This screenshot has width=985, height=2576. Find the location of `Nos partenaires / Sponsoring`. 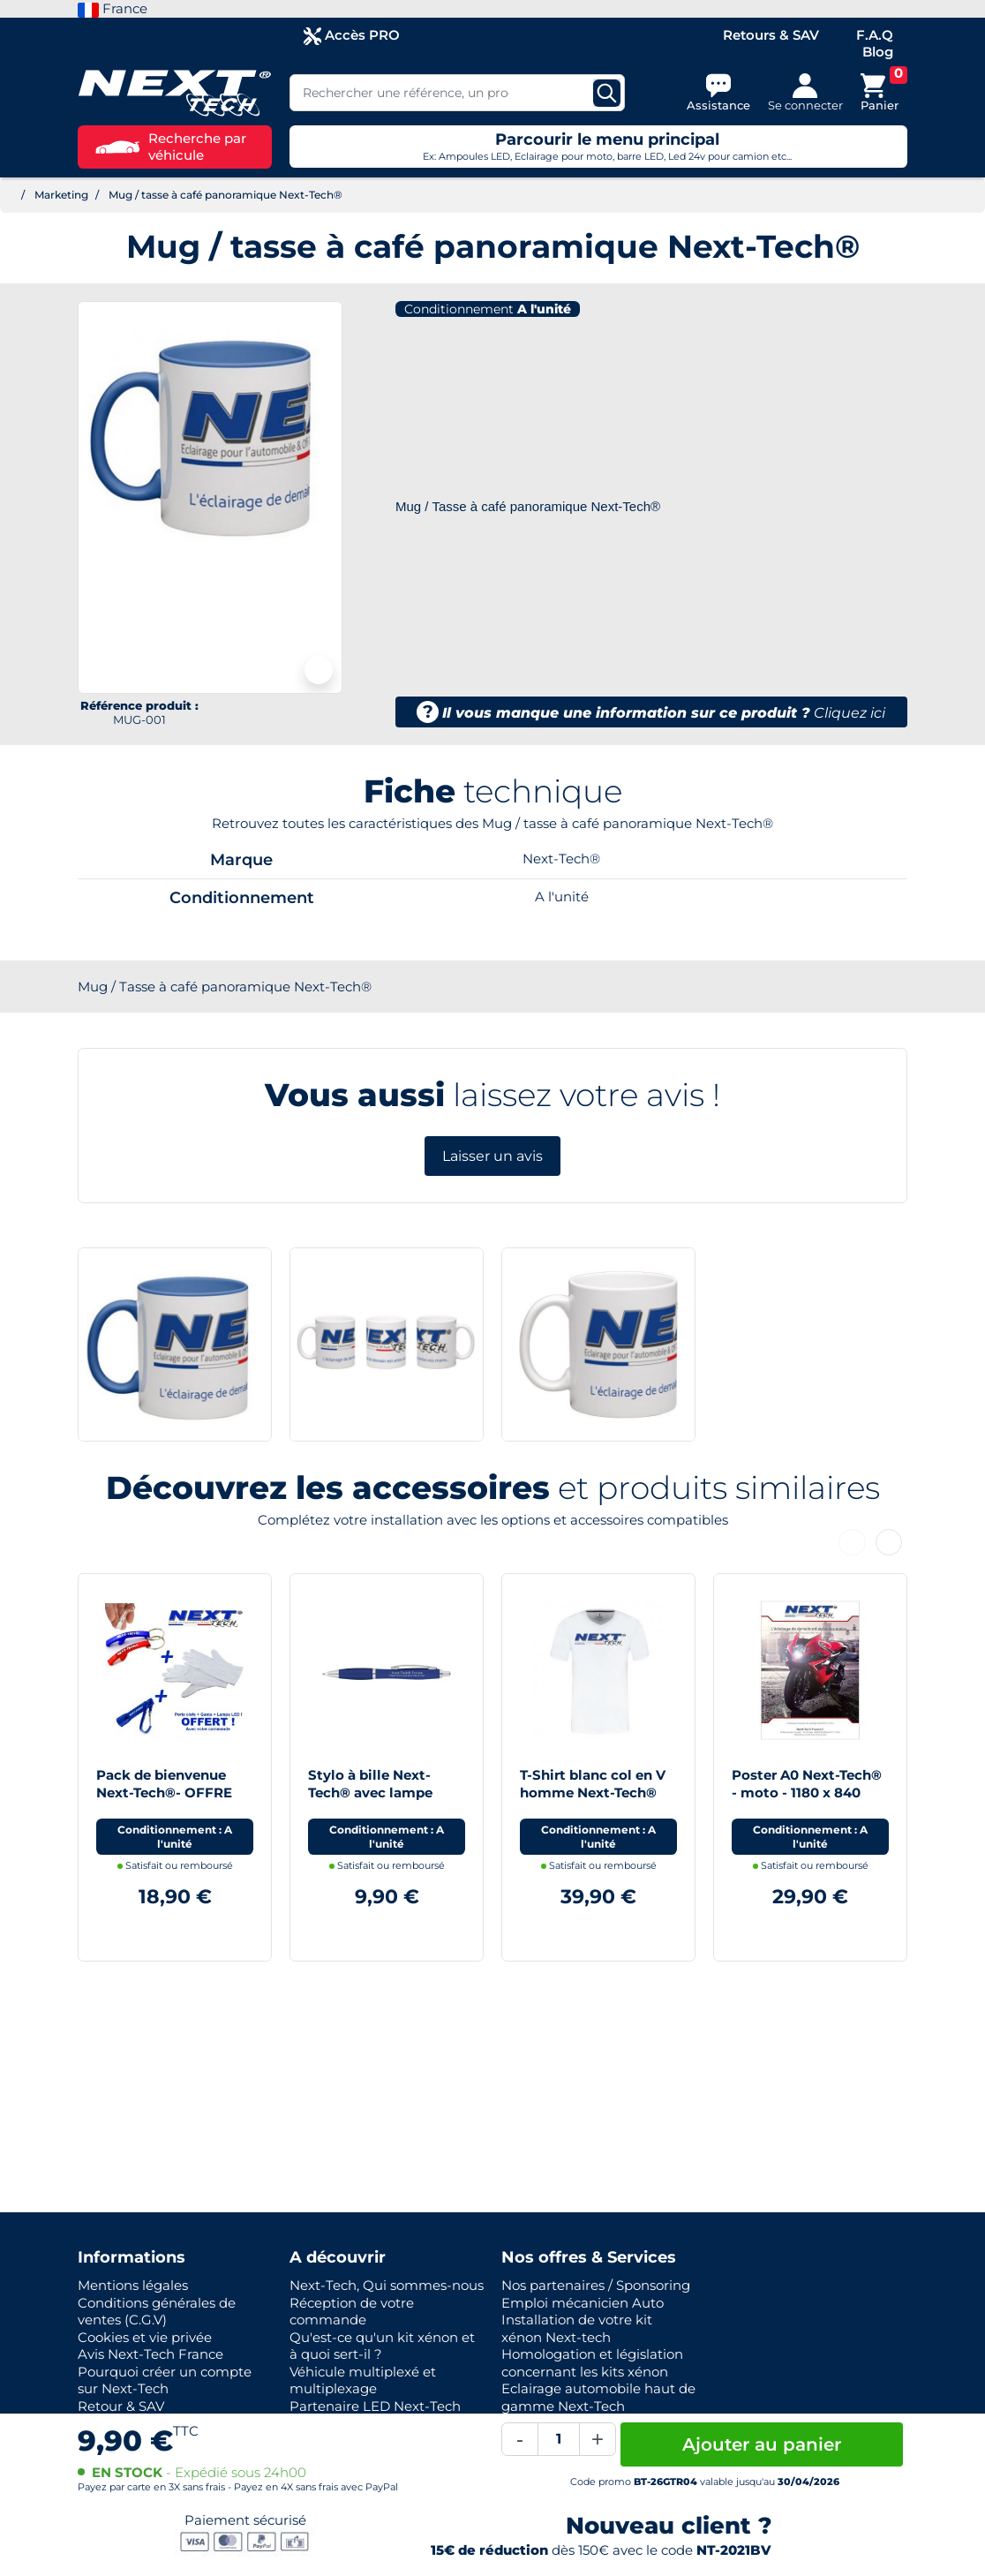

Nos partenaires / Sponsoring is located at coordinates (595, 2285).